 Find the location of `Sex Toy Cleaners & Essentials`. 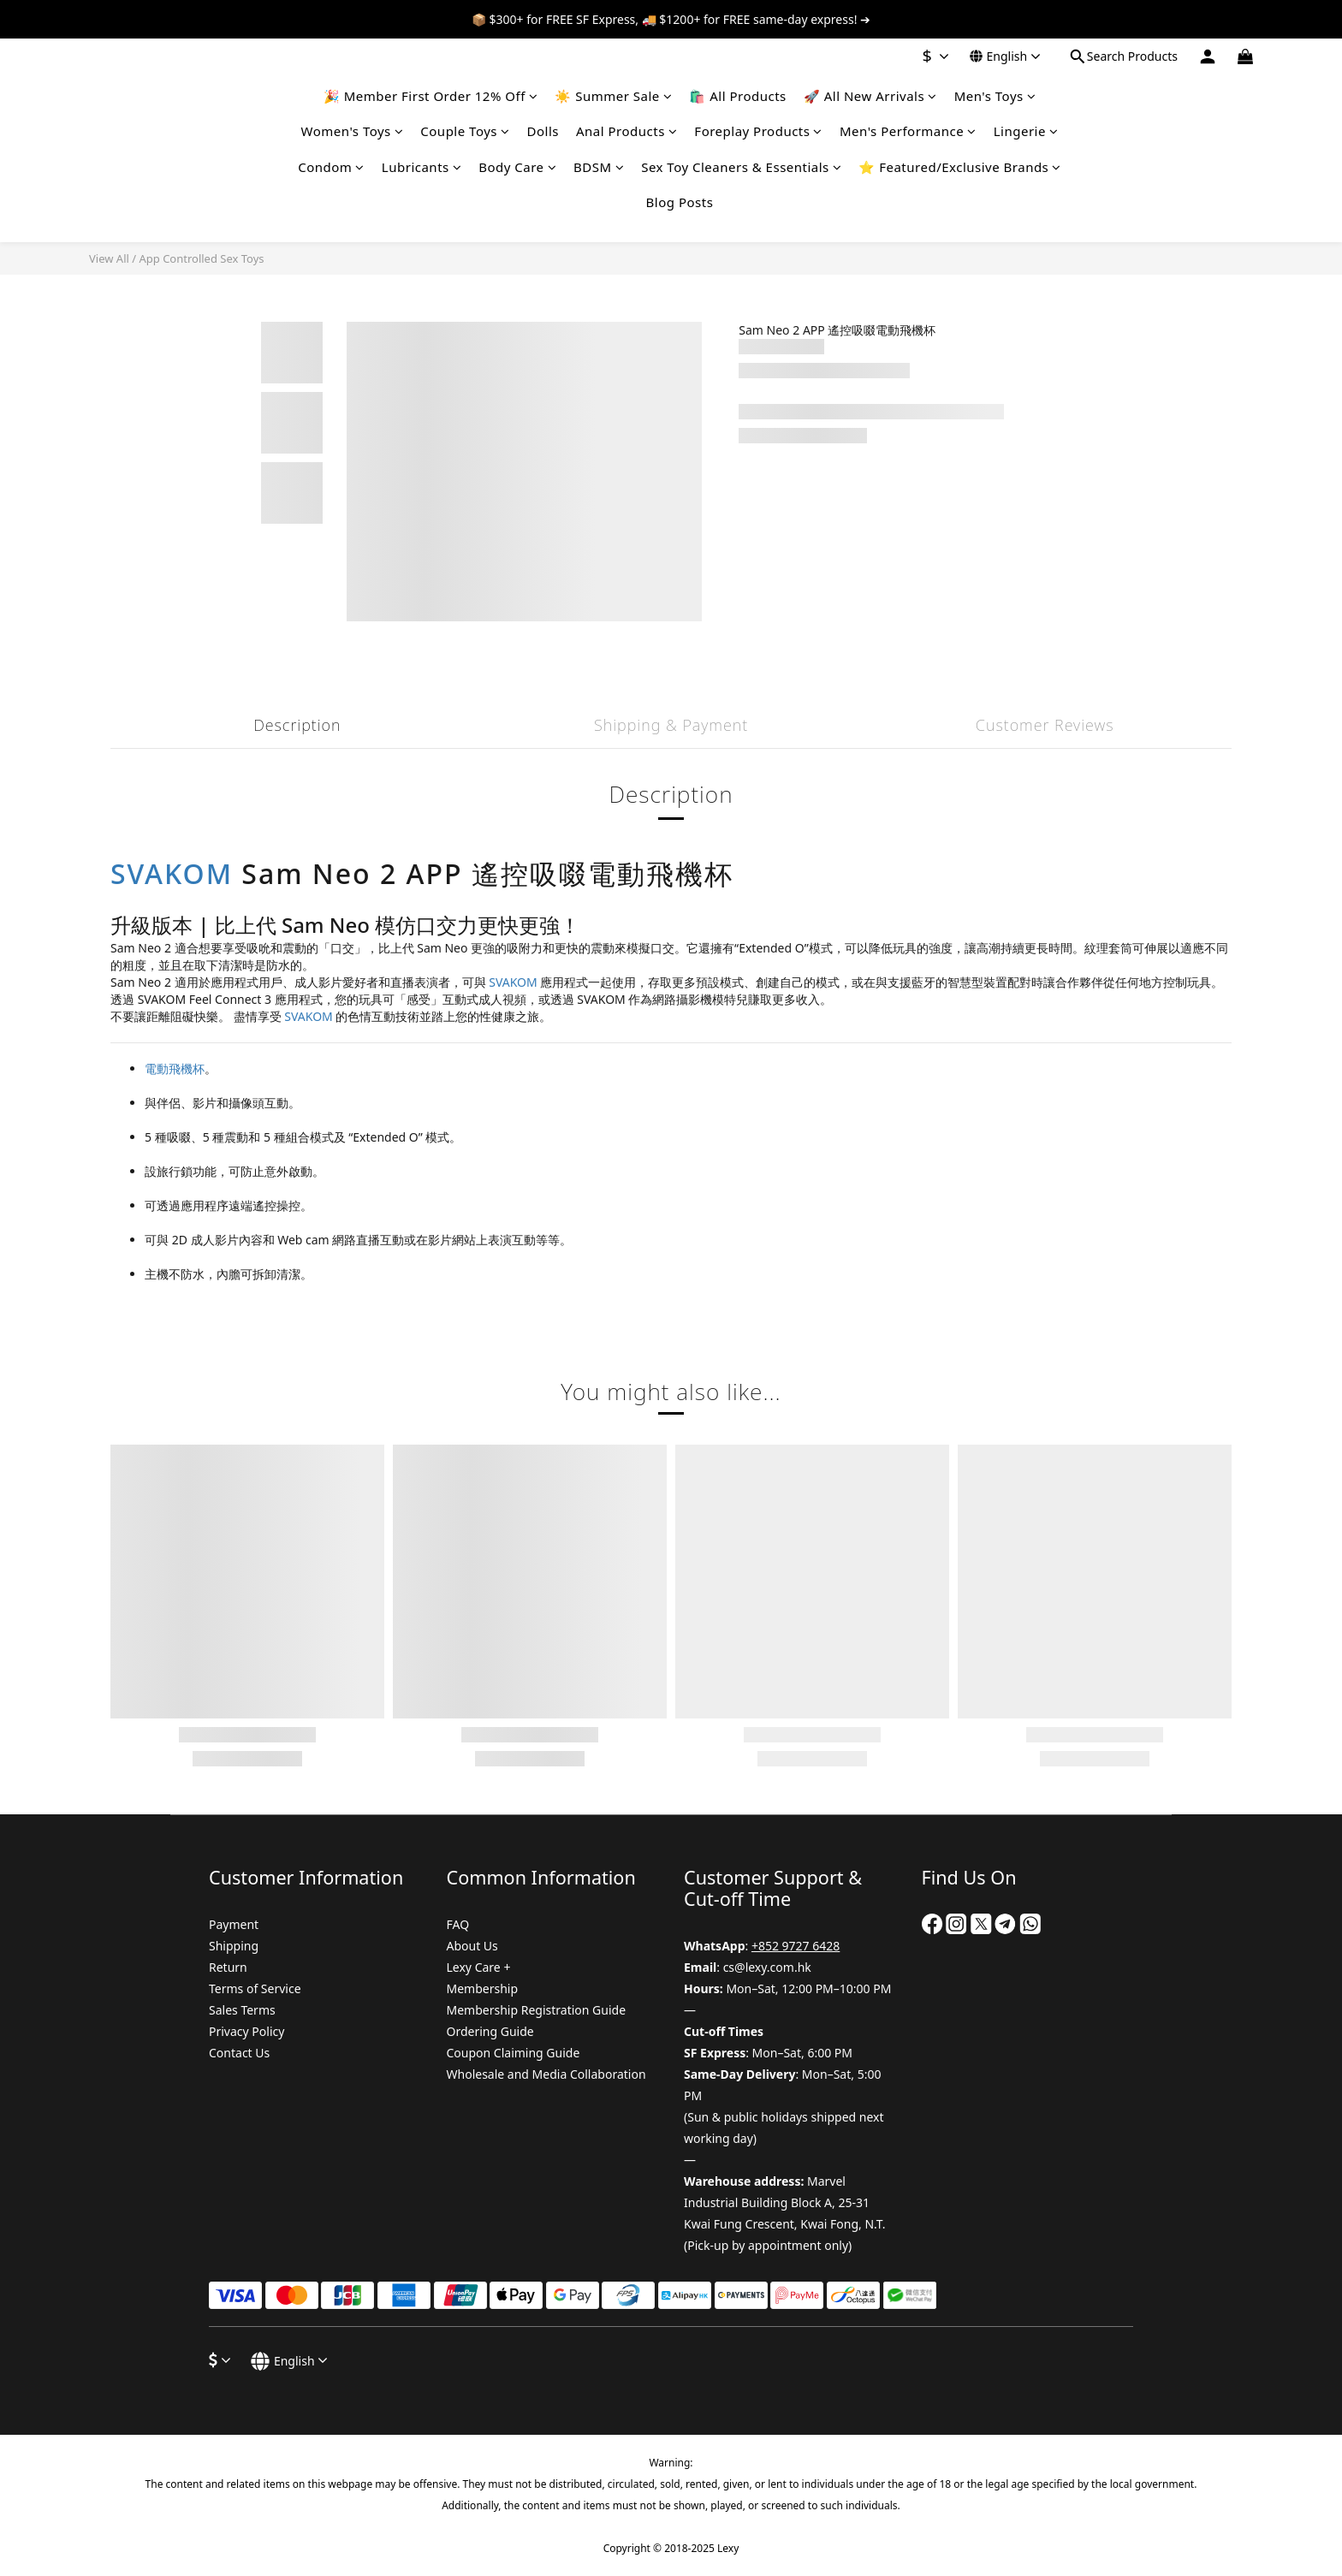

Sex Toy Cleaners & Essentials is located at coordinates (741, 166).